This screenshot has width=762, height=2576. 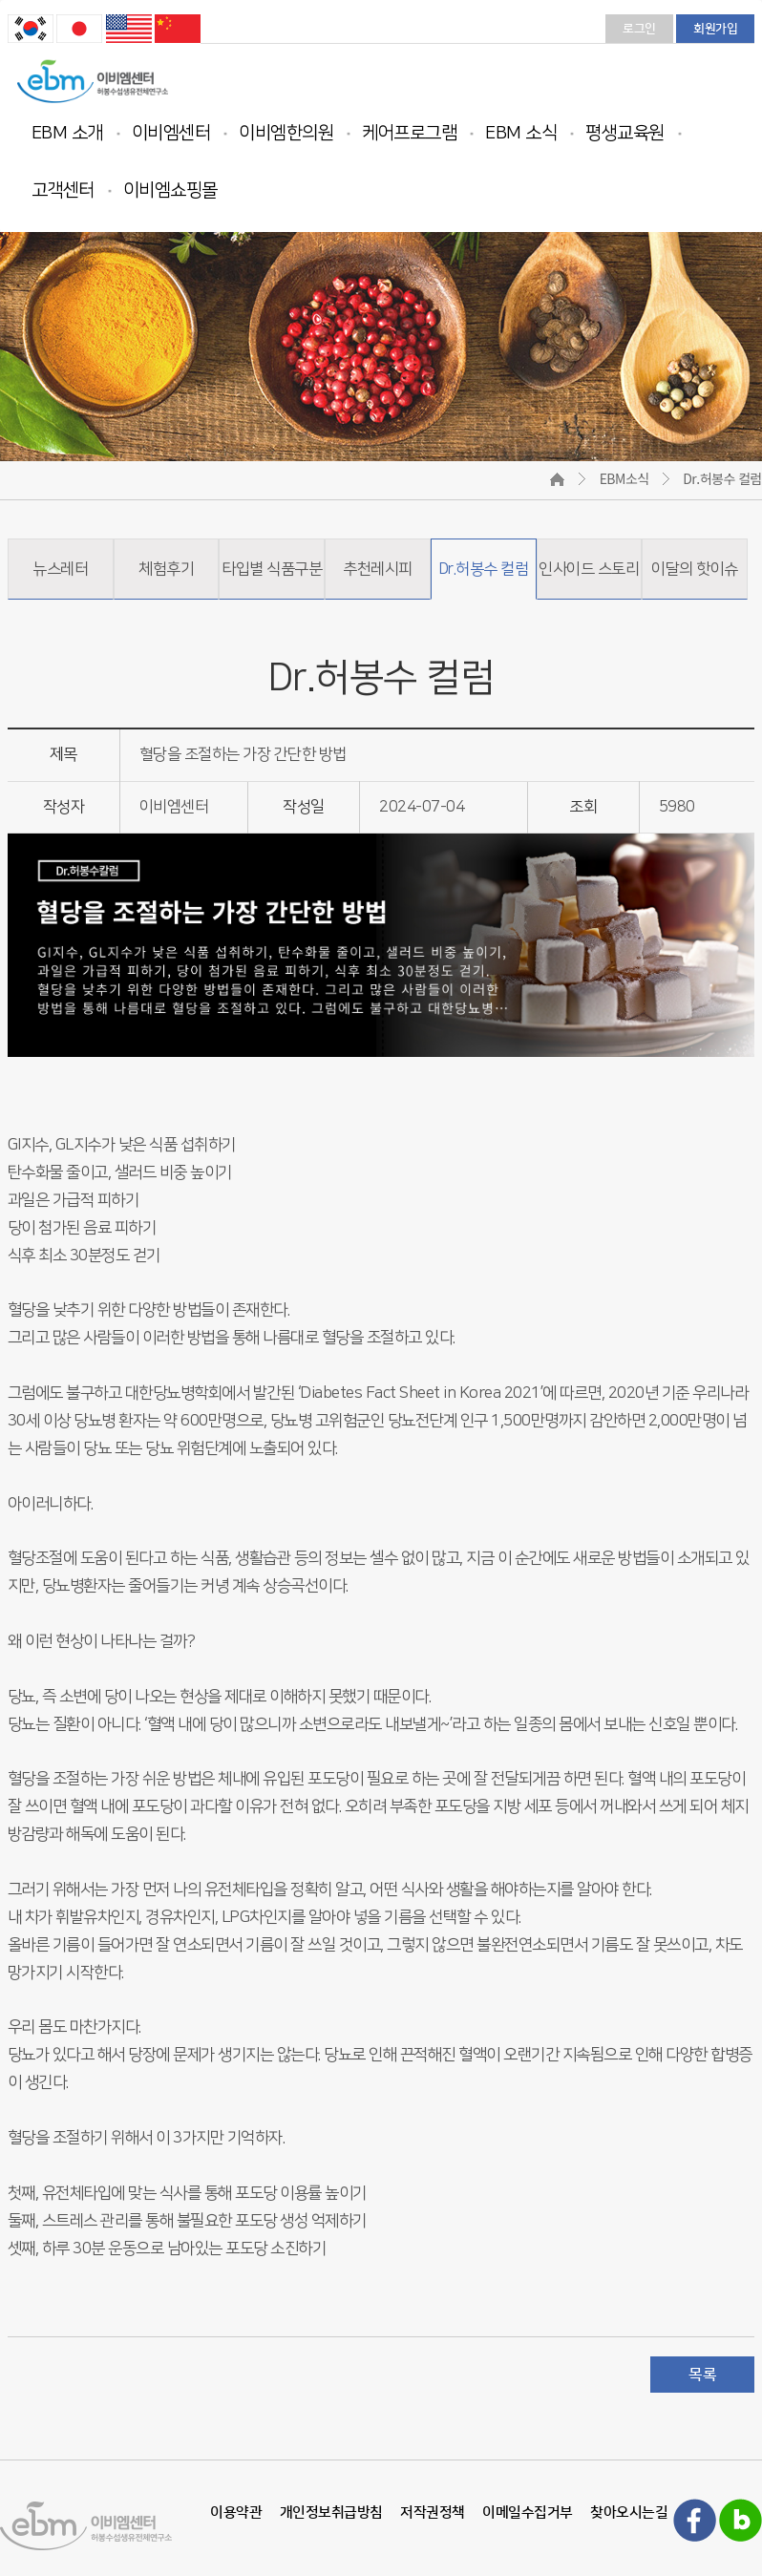 I want to click on 인사이드 스토리, so click(x=589, y=569).